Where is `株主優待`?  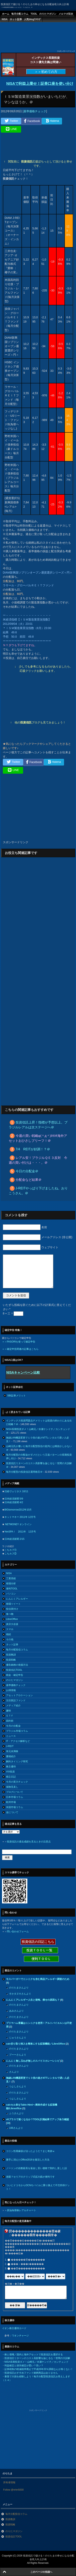 株主優待 is located at coordinates (11, 1766).